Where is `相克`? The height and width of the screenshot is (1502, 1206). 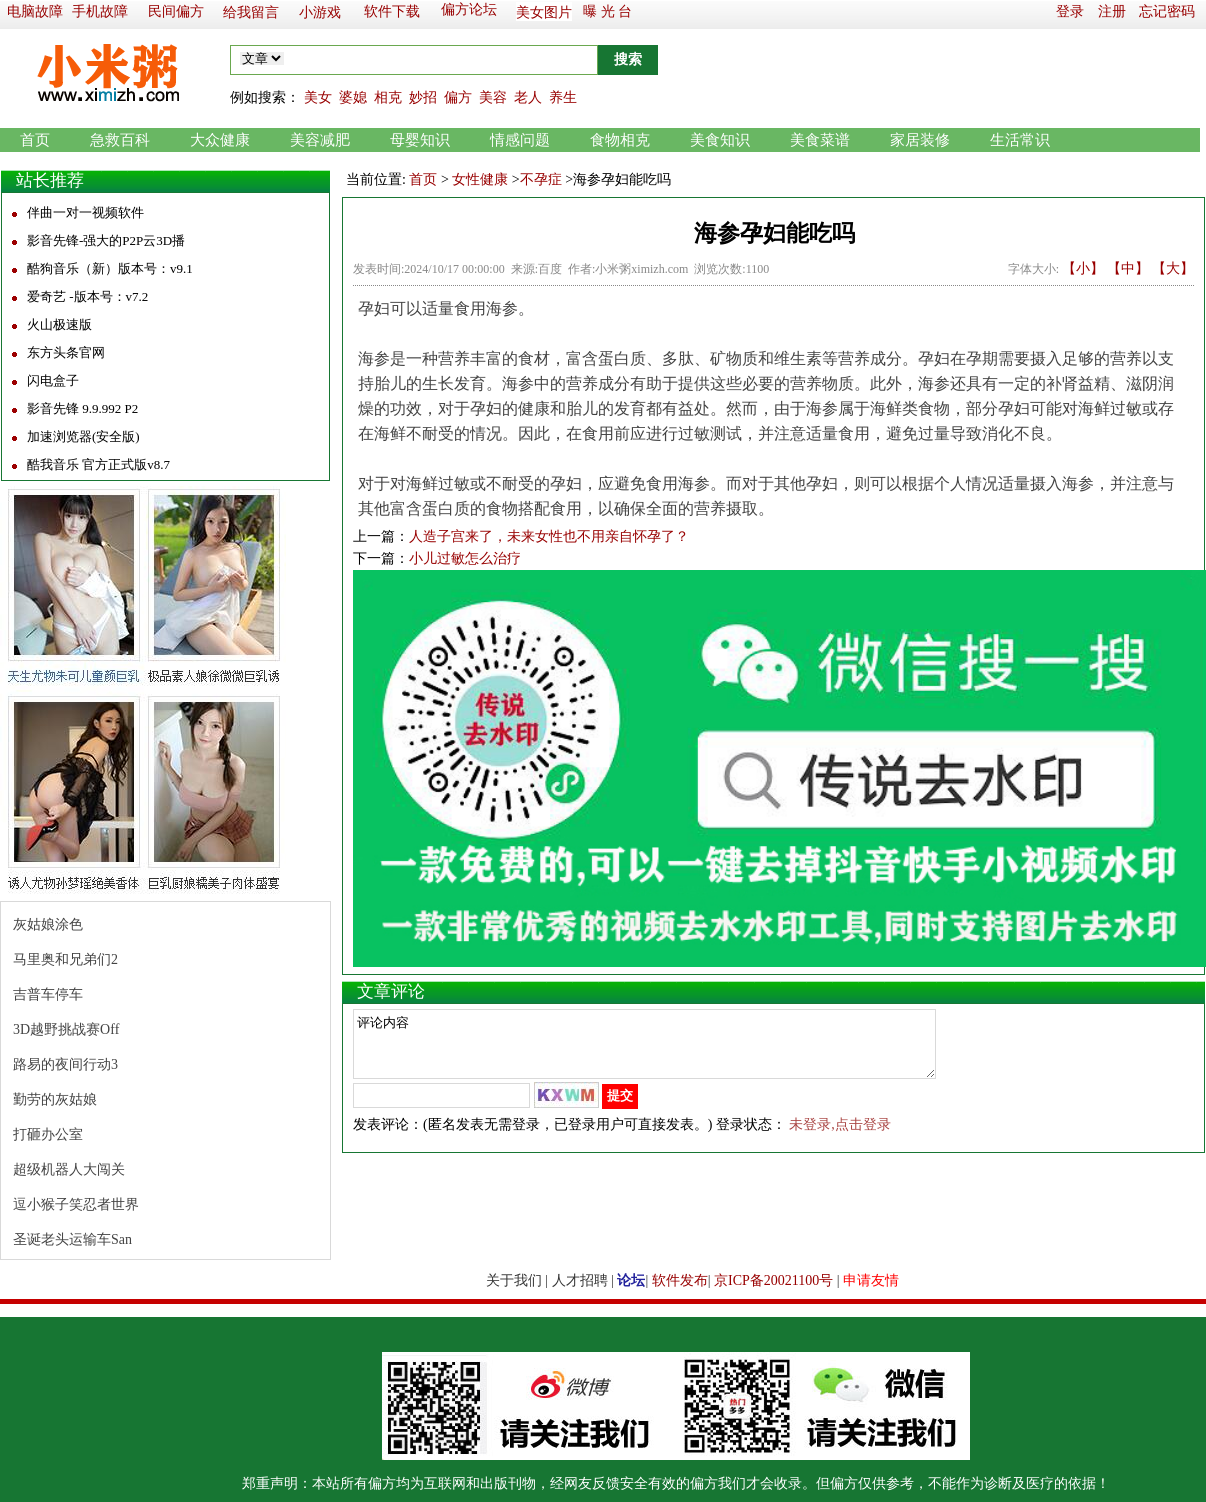
相克 is located at coordinates (388, 97).